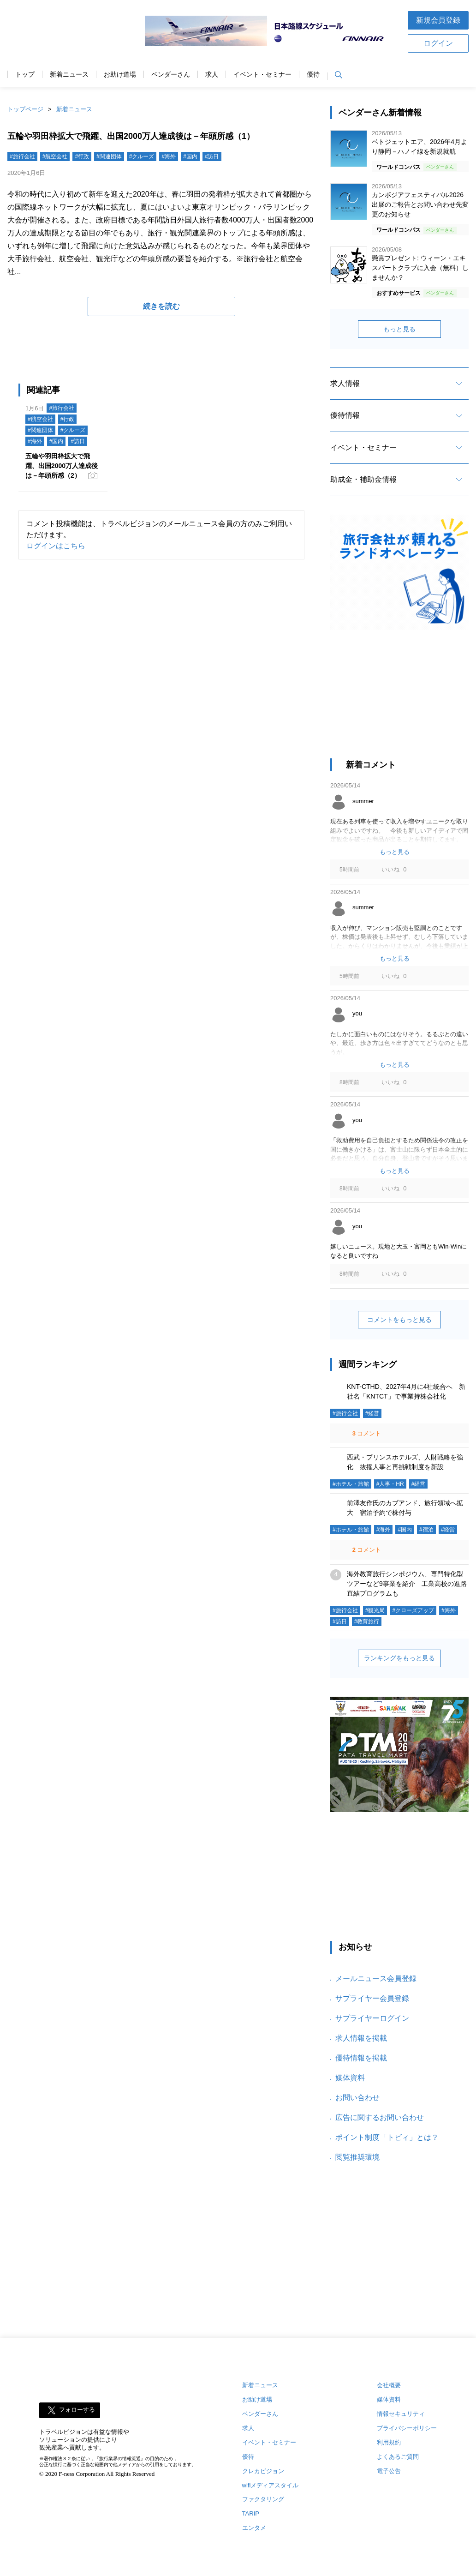  Describe the element at coordinates (61, 465) in the screenshot. I see `五輪や羽田枠拡大で飛躍、出国2000万人達成後は－年頭所感（2）` at that location.